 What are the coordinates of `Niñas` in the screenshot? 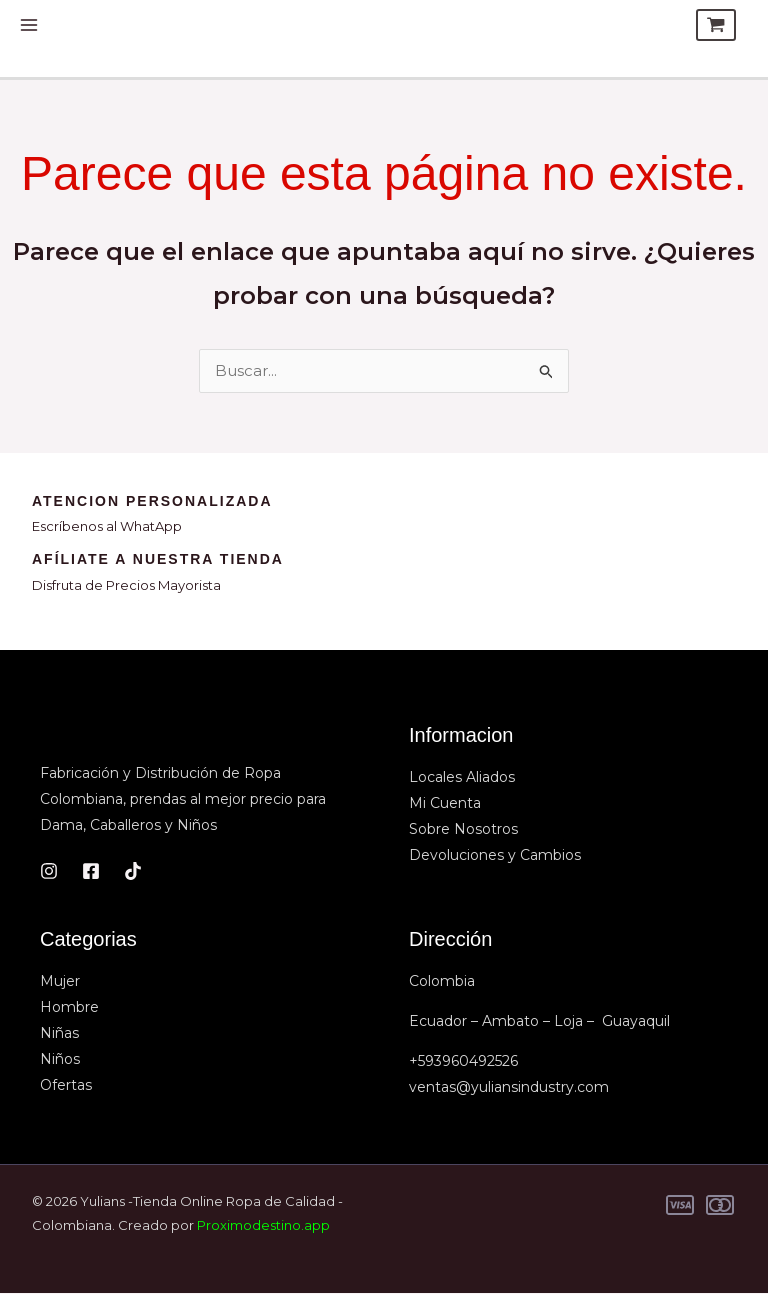 It's located at (59, 1034).